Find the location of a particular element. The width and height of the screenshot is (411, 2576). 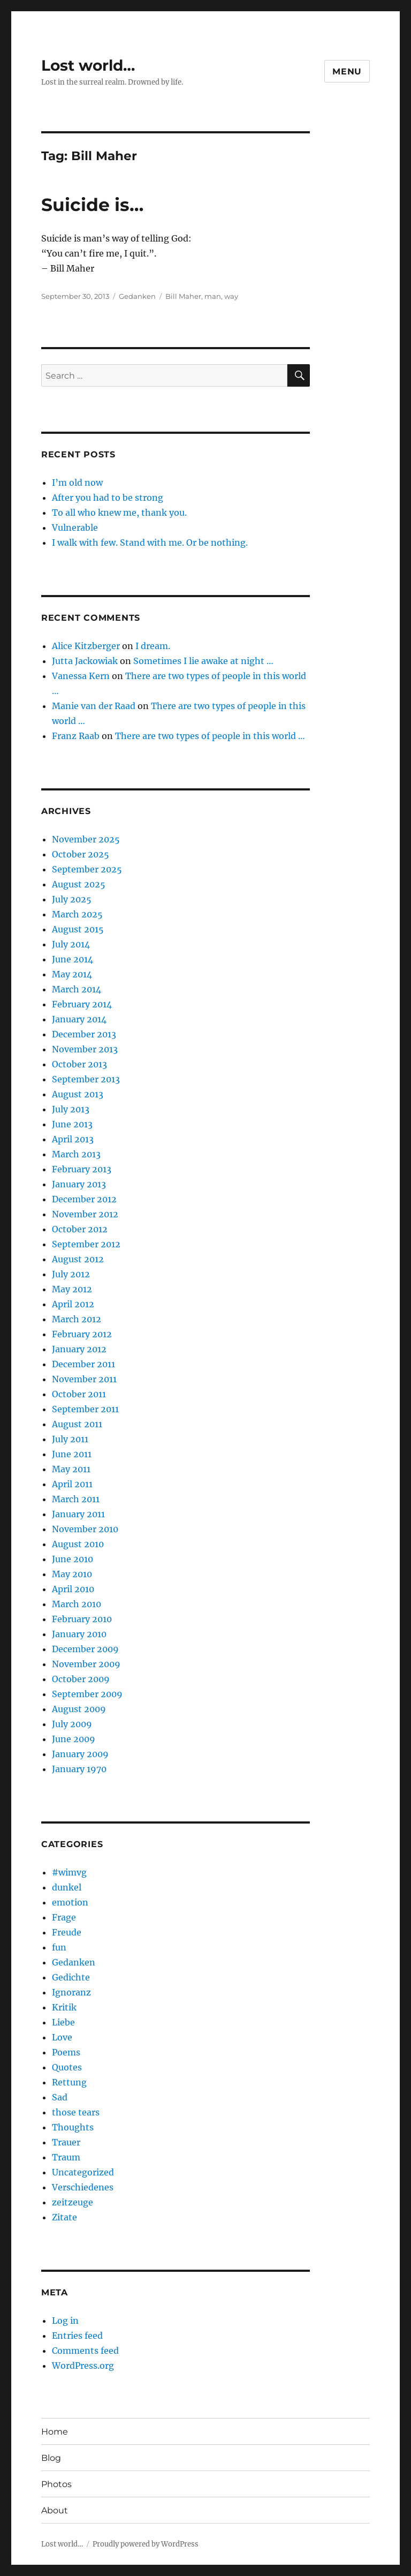

To all who knew me, thank you. is located at coordinates (119, 512).